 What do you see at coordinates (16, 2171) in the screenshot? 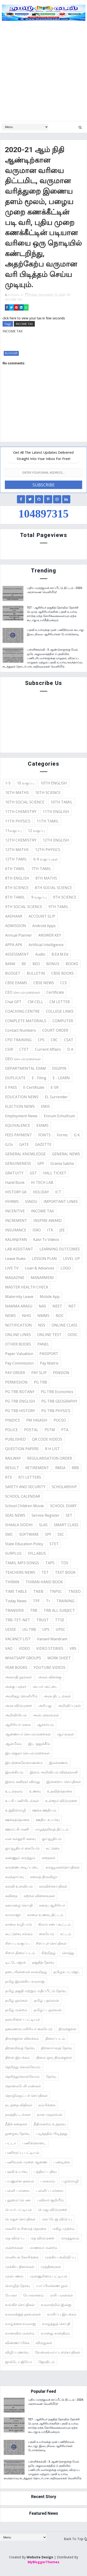
I see `பதவி உயர்வு` at bounding box center [16, 2171].